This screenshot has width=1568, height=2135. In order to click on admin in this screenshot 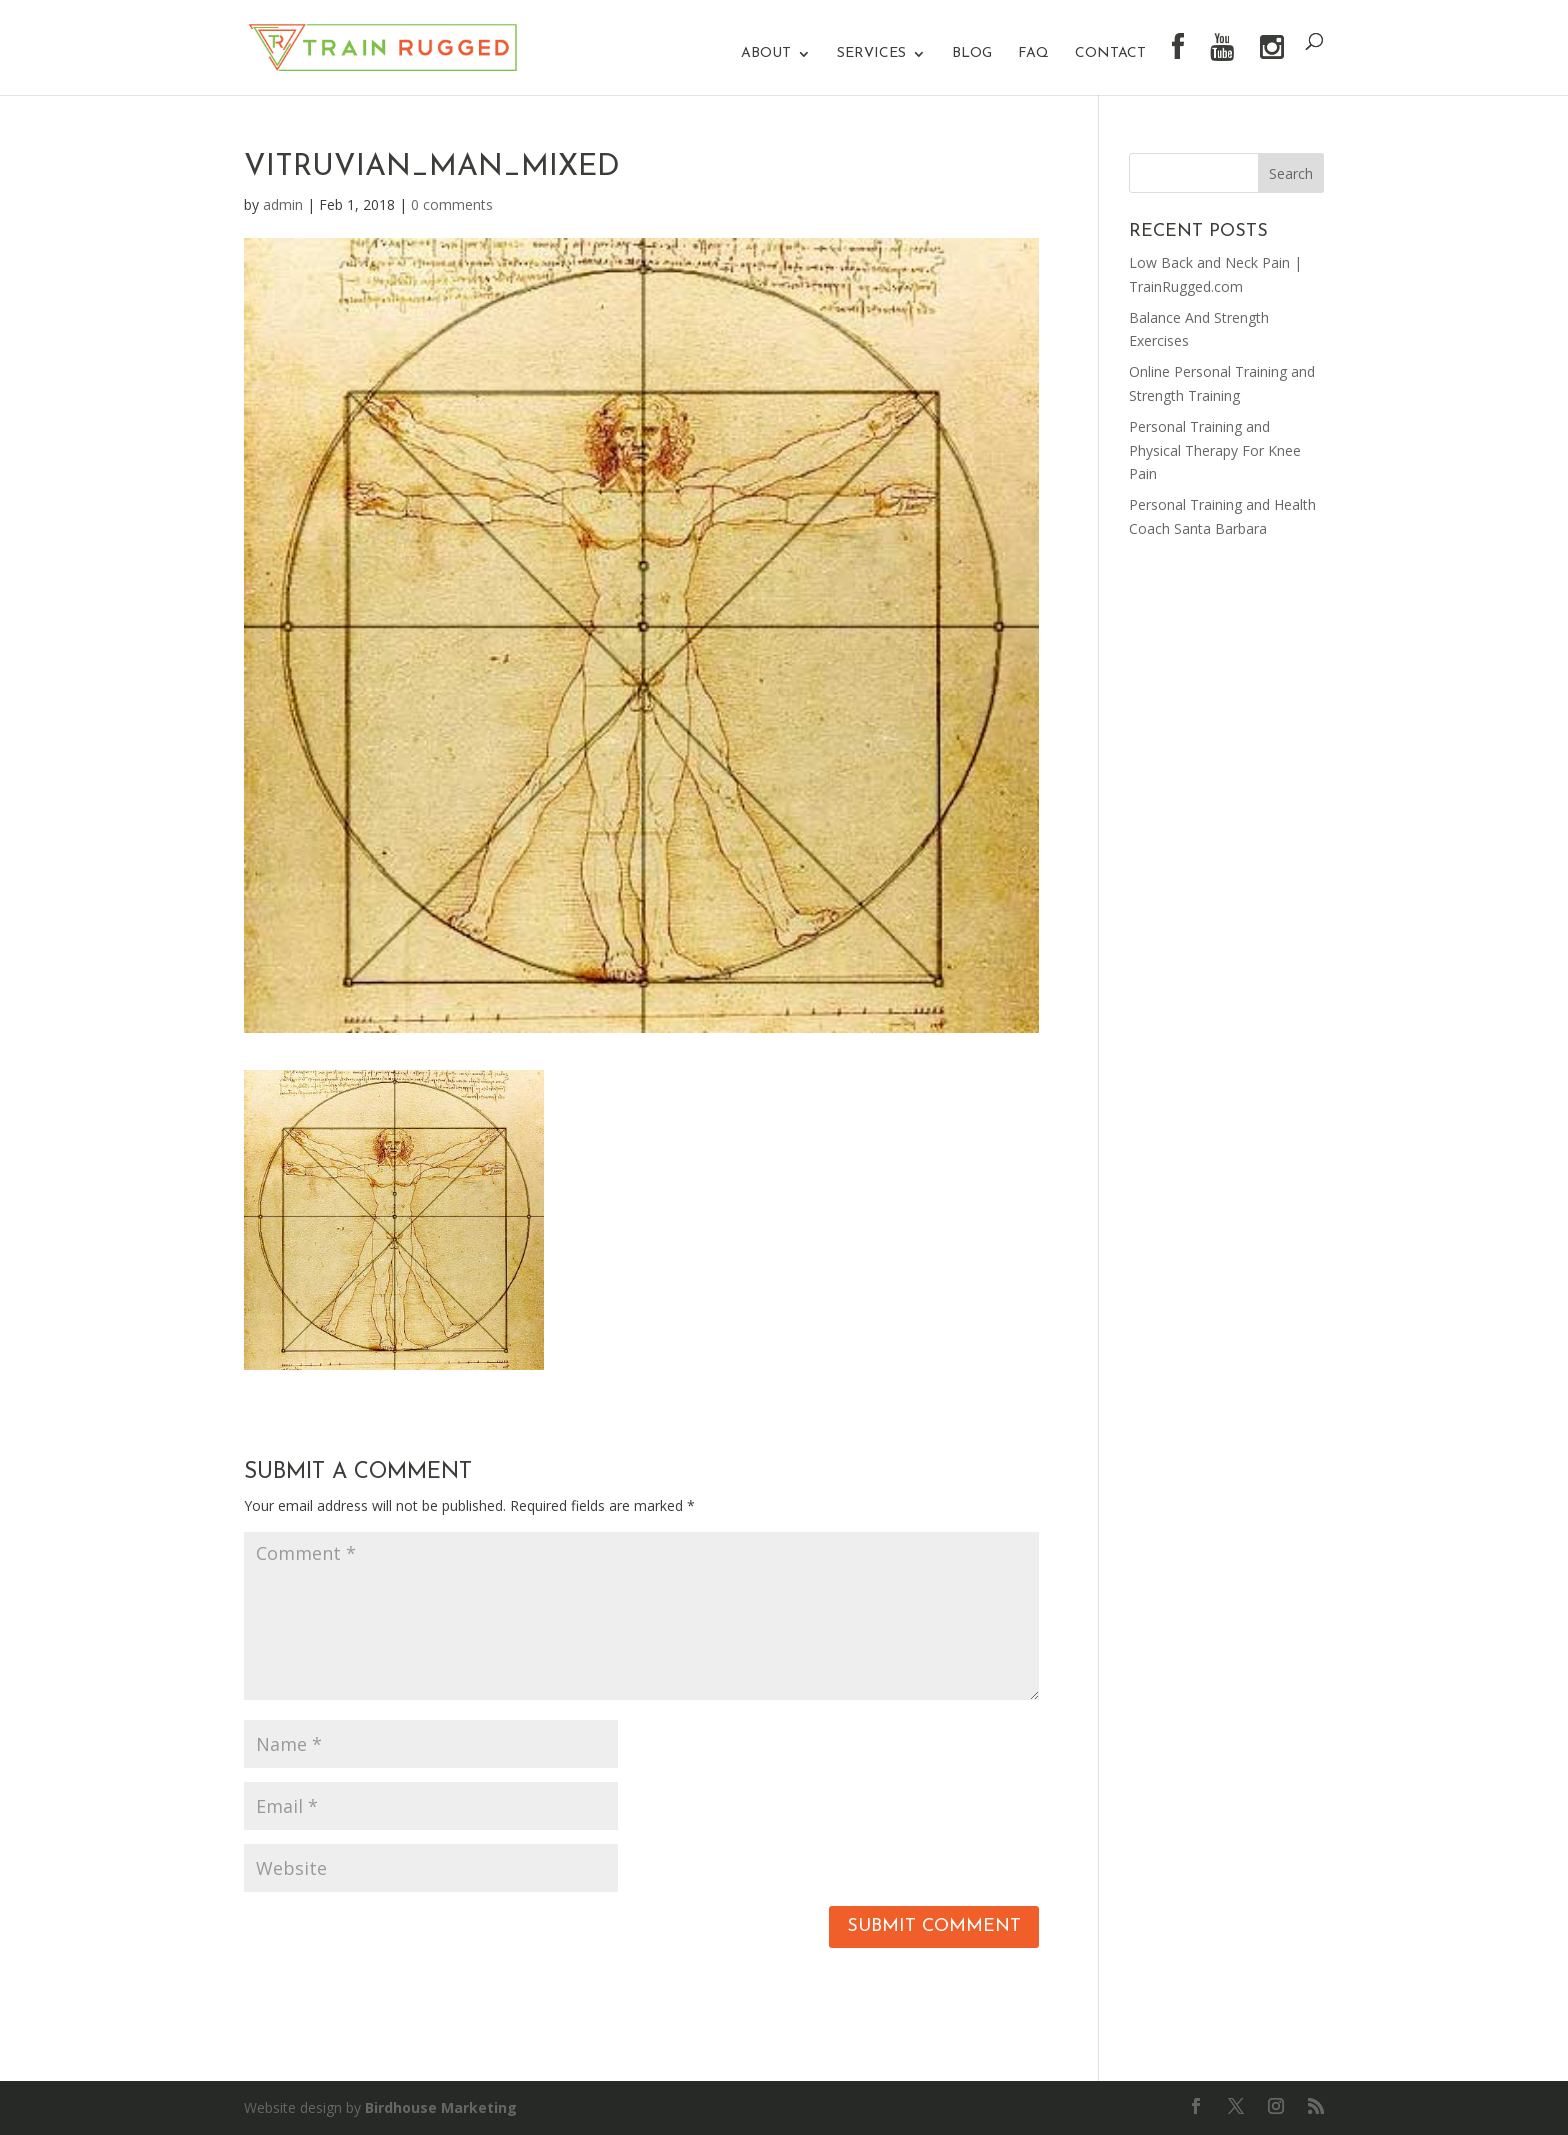, I will do `click(283, 204)`.